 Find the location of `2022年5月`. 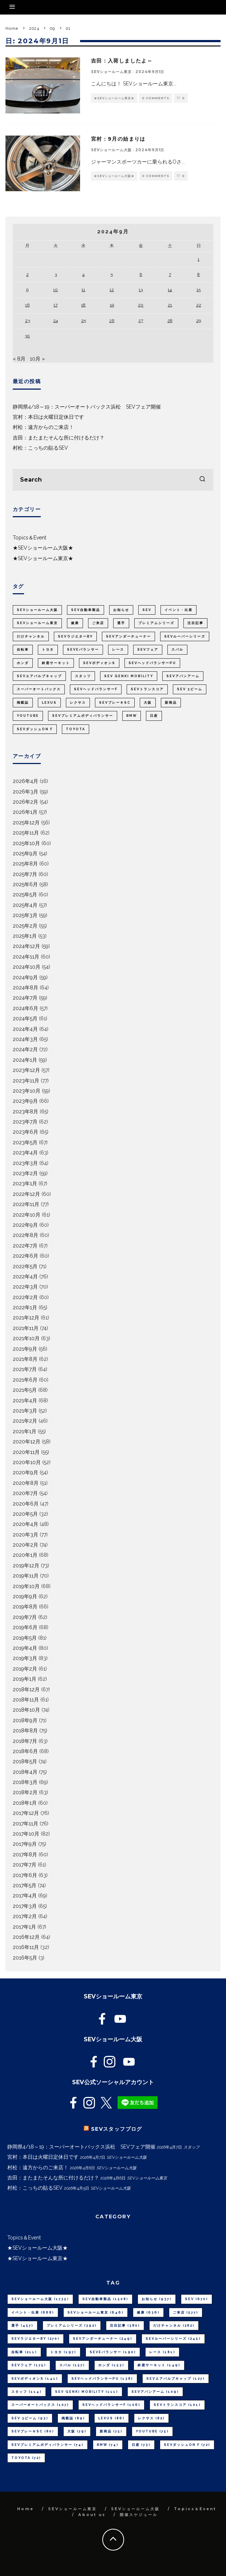

2022年5月 is located at coordinates (25, 1266).